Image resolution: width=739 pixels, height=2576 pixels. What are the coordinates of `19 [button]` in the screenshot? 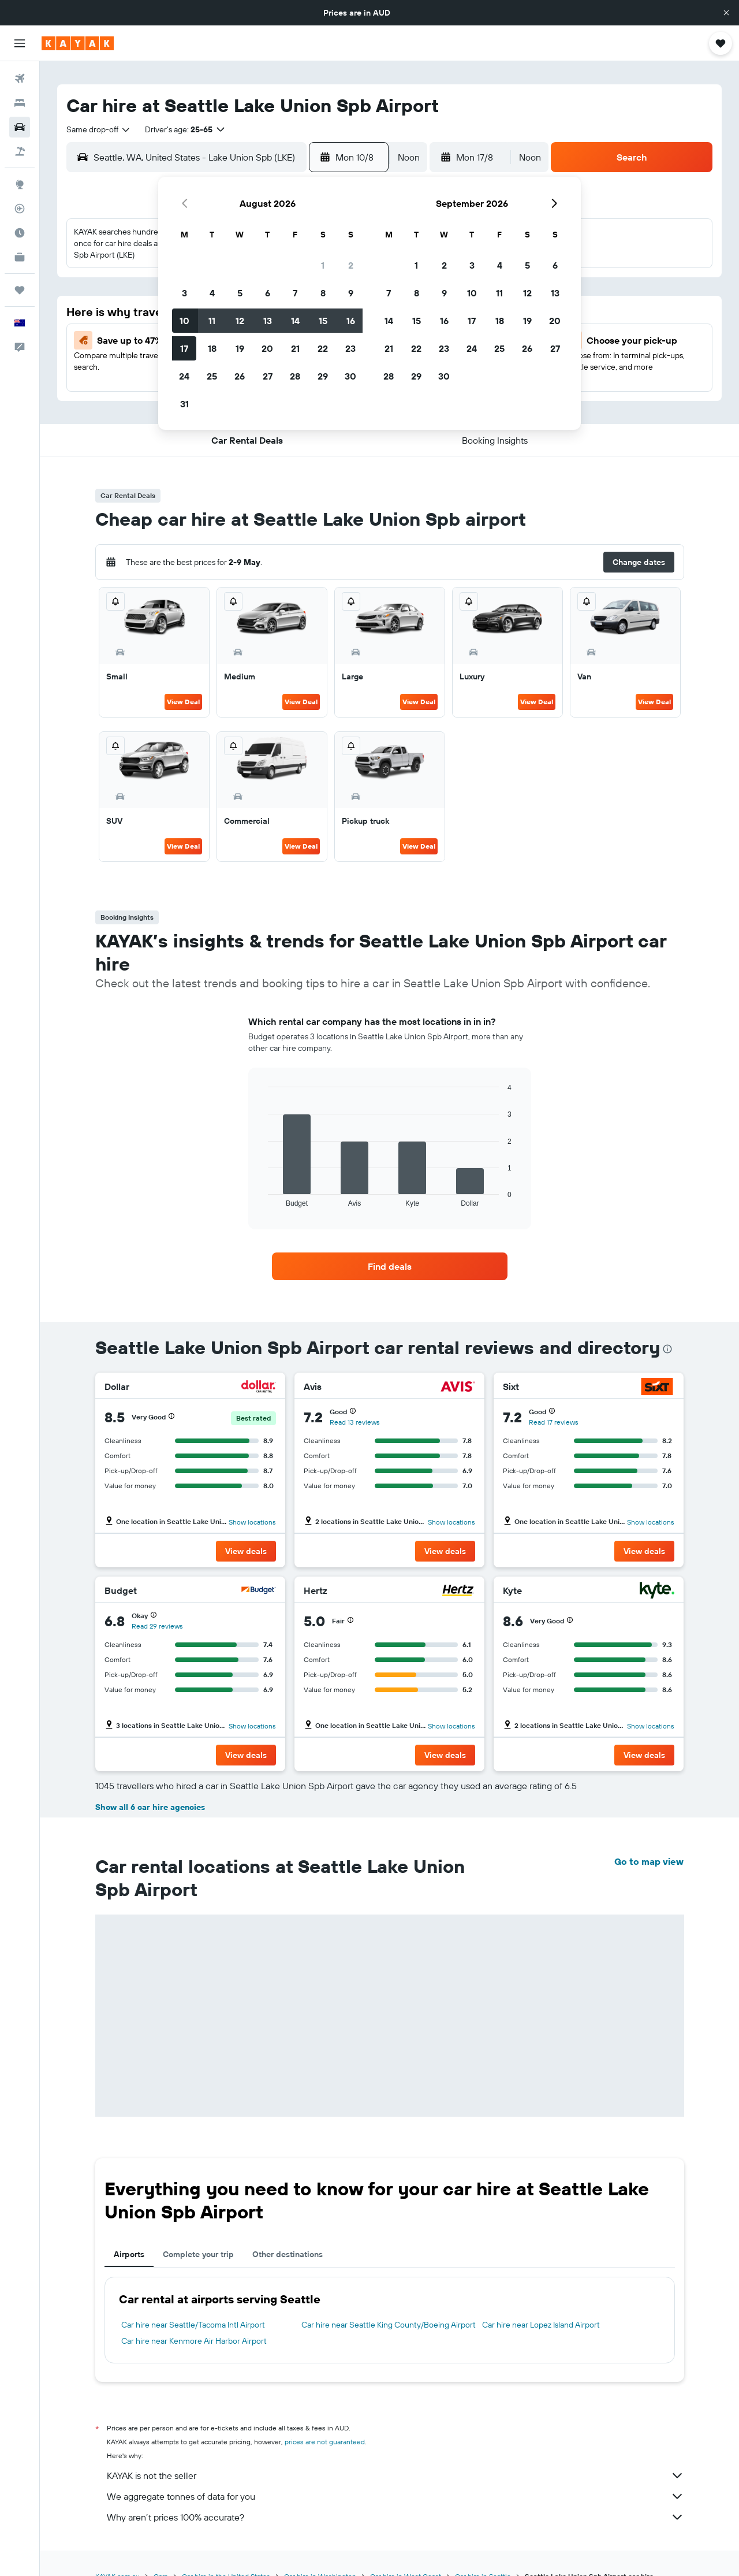 It's located at (240, 348).